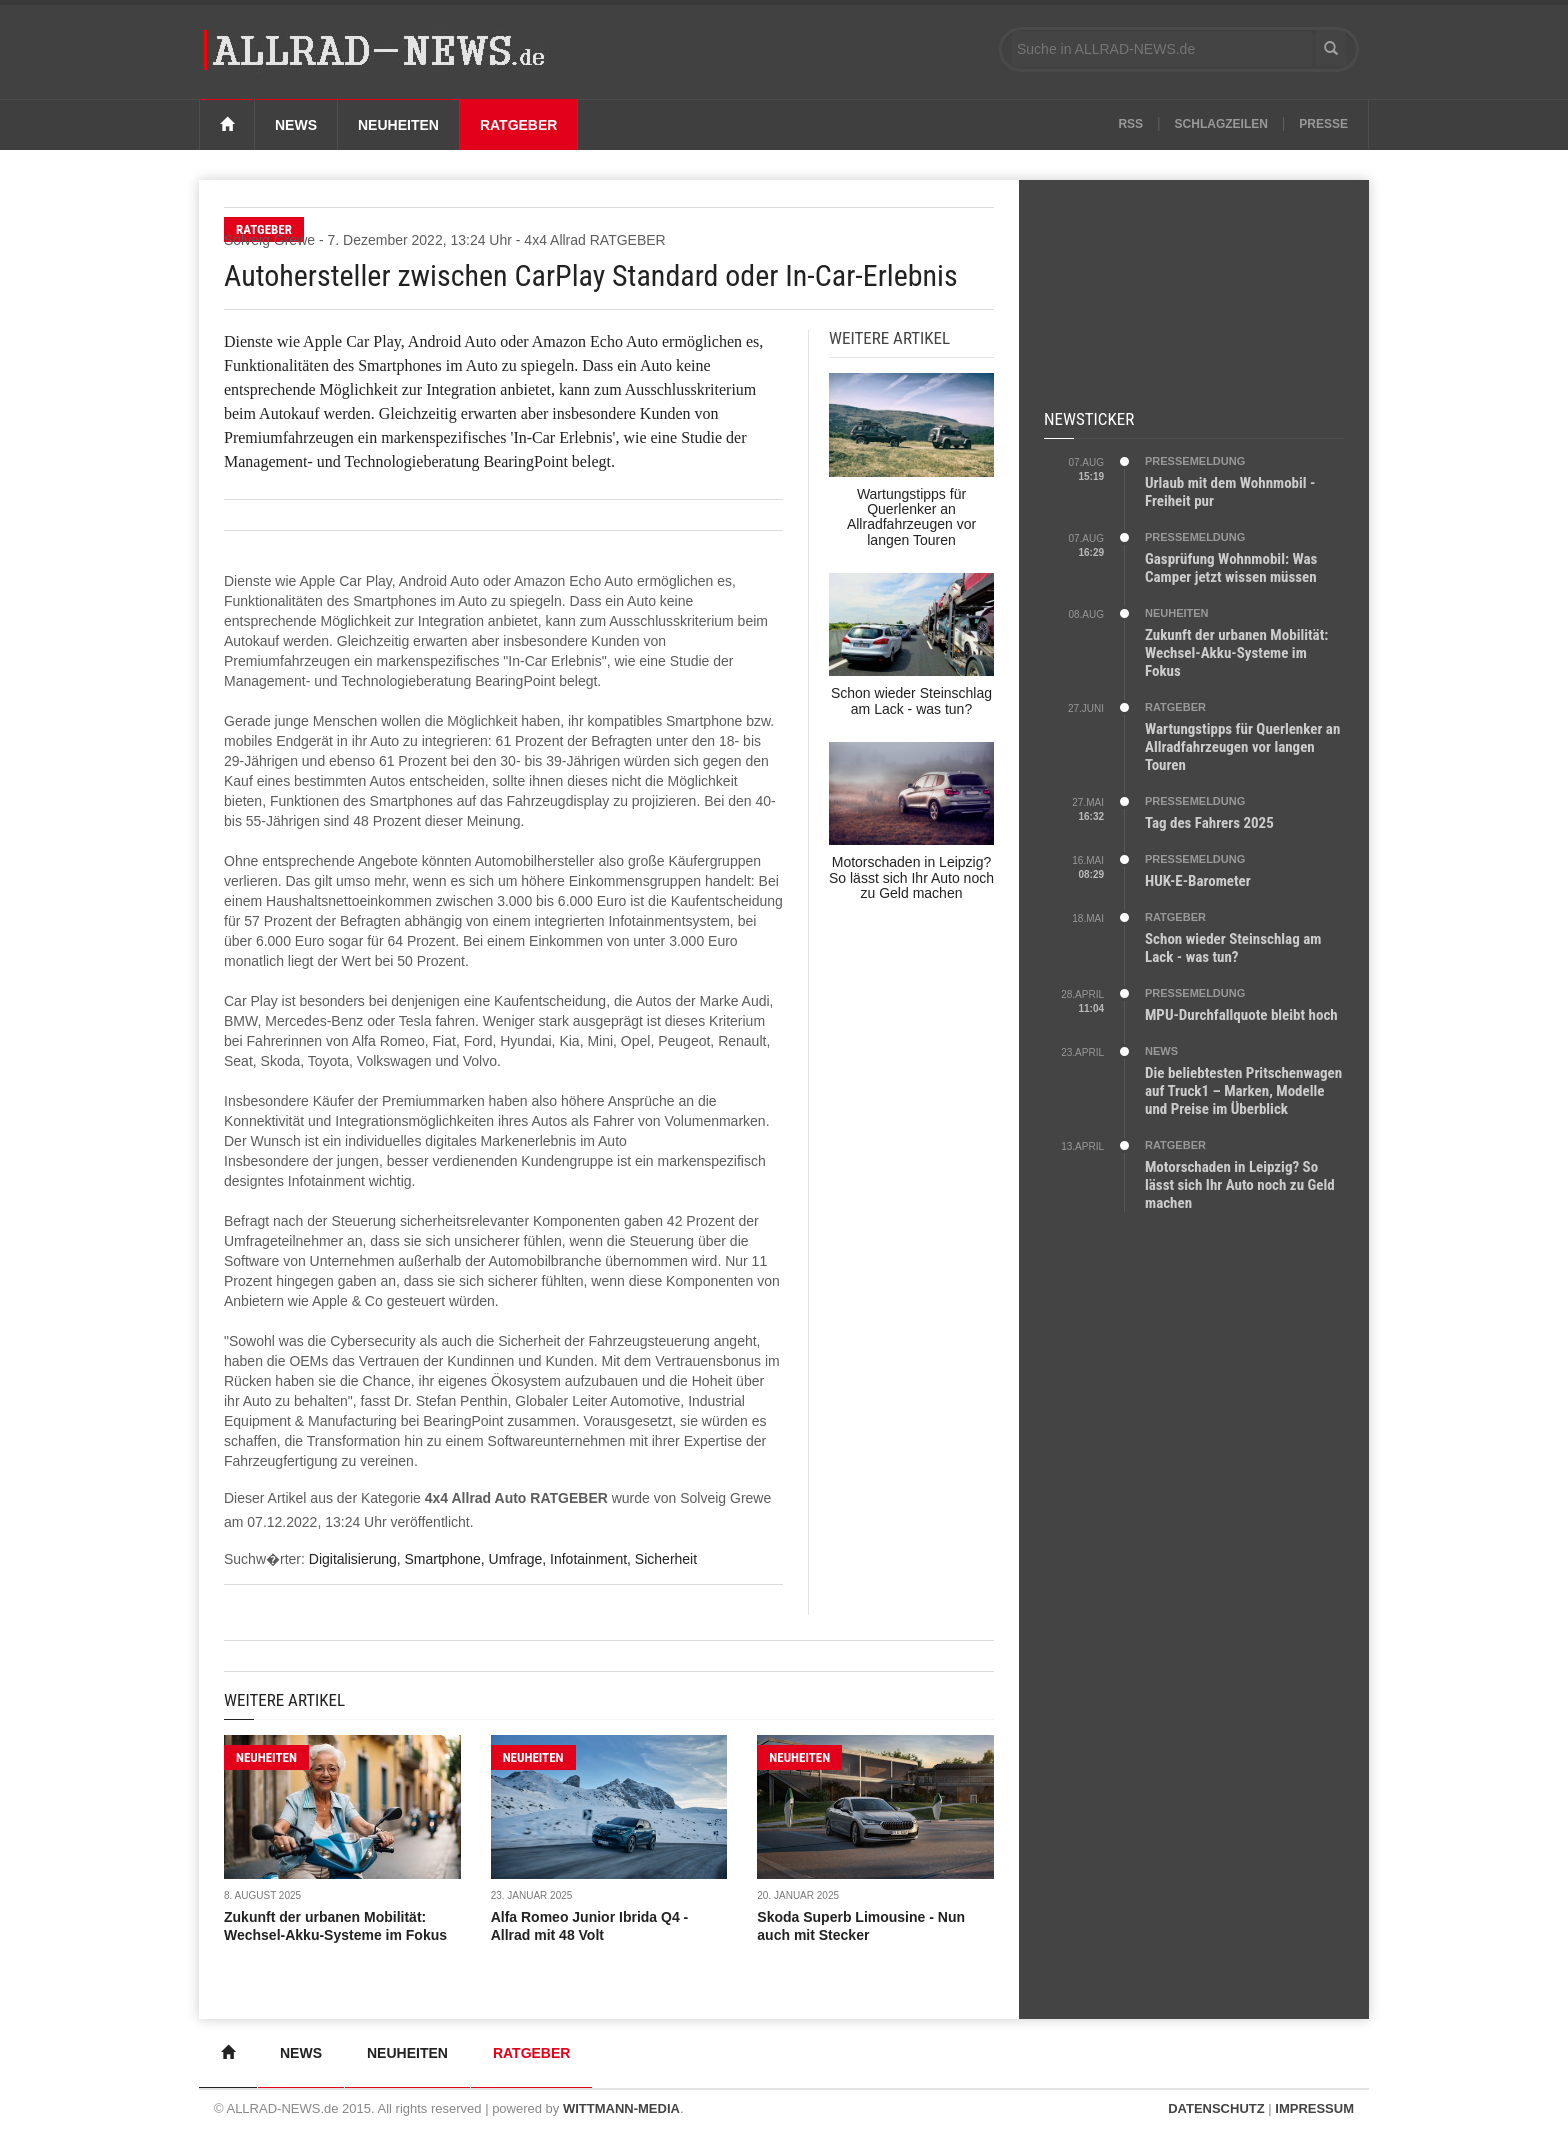 The width and height of the screenshot is (1568, 2148). What do you see at coordinates (296, 125) in the screenshot?
I see `News` at bounding box center [296, 125].